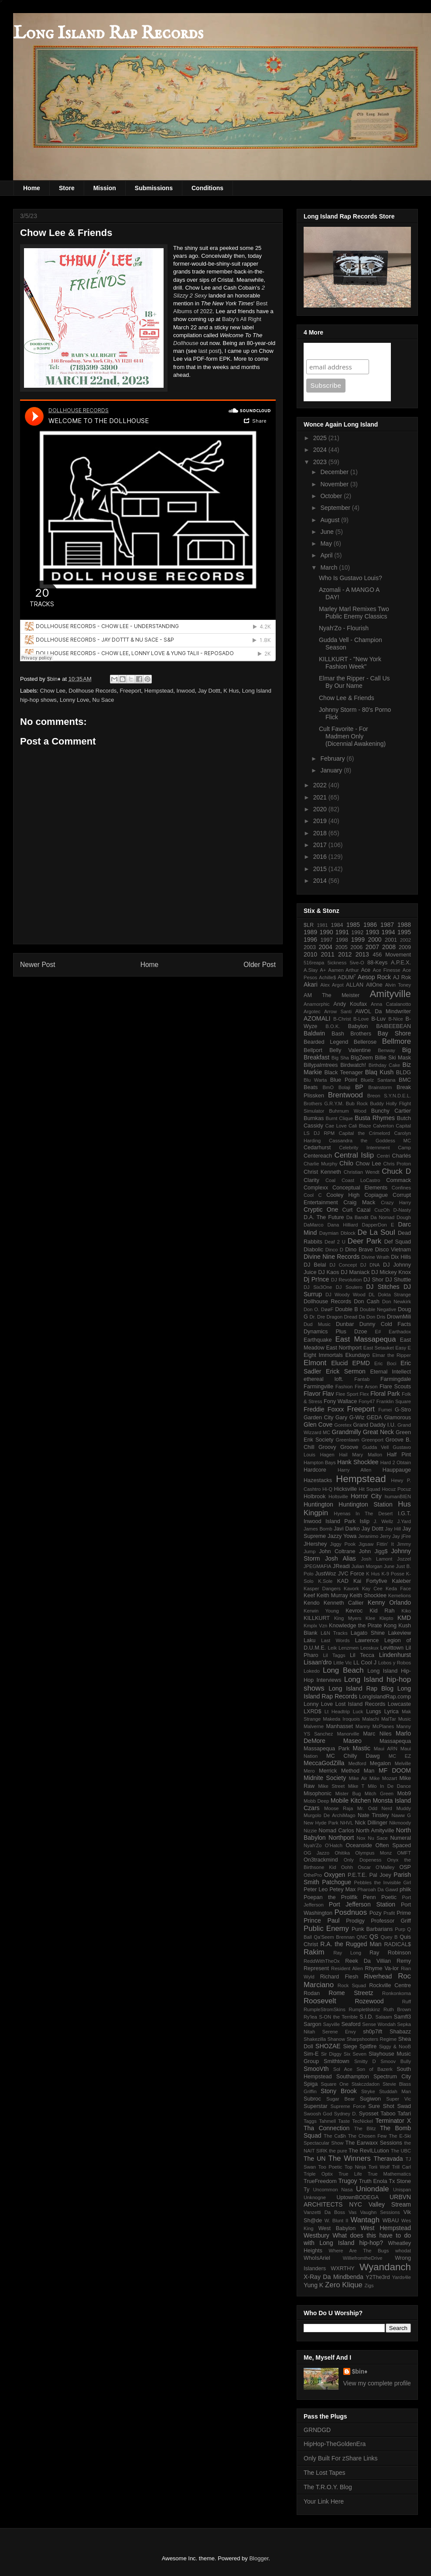 This screenshot has height=2576, width=431. I want to click on Baby's All Right, so click(241, 319).